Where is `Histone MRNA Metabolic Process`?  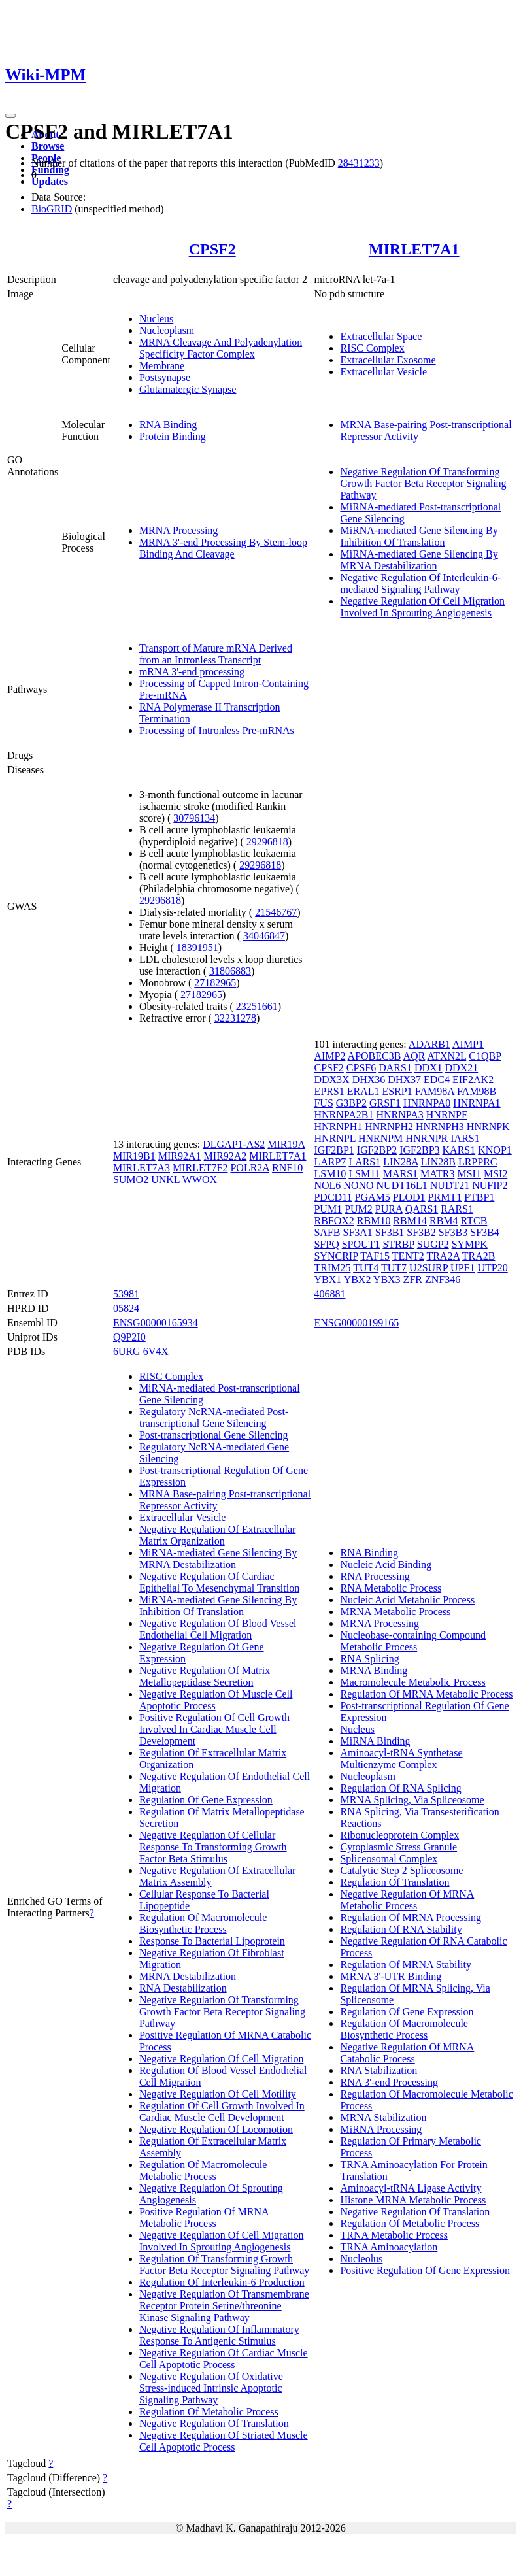
Histone MRNA Metabolic Process is located at coordinates (413, 2199).